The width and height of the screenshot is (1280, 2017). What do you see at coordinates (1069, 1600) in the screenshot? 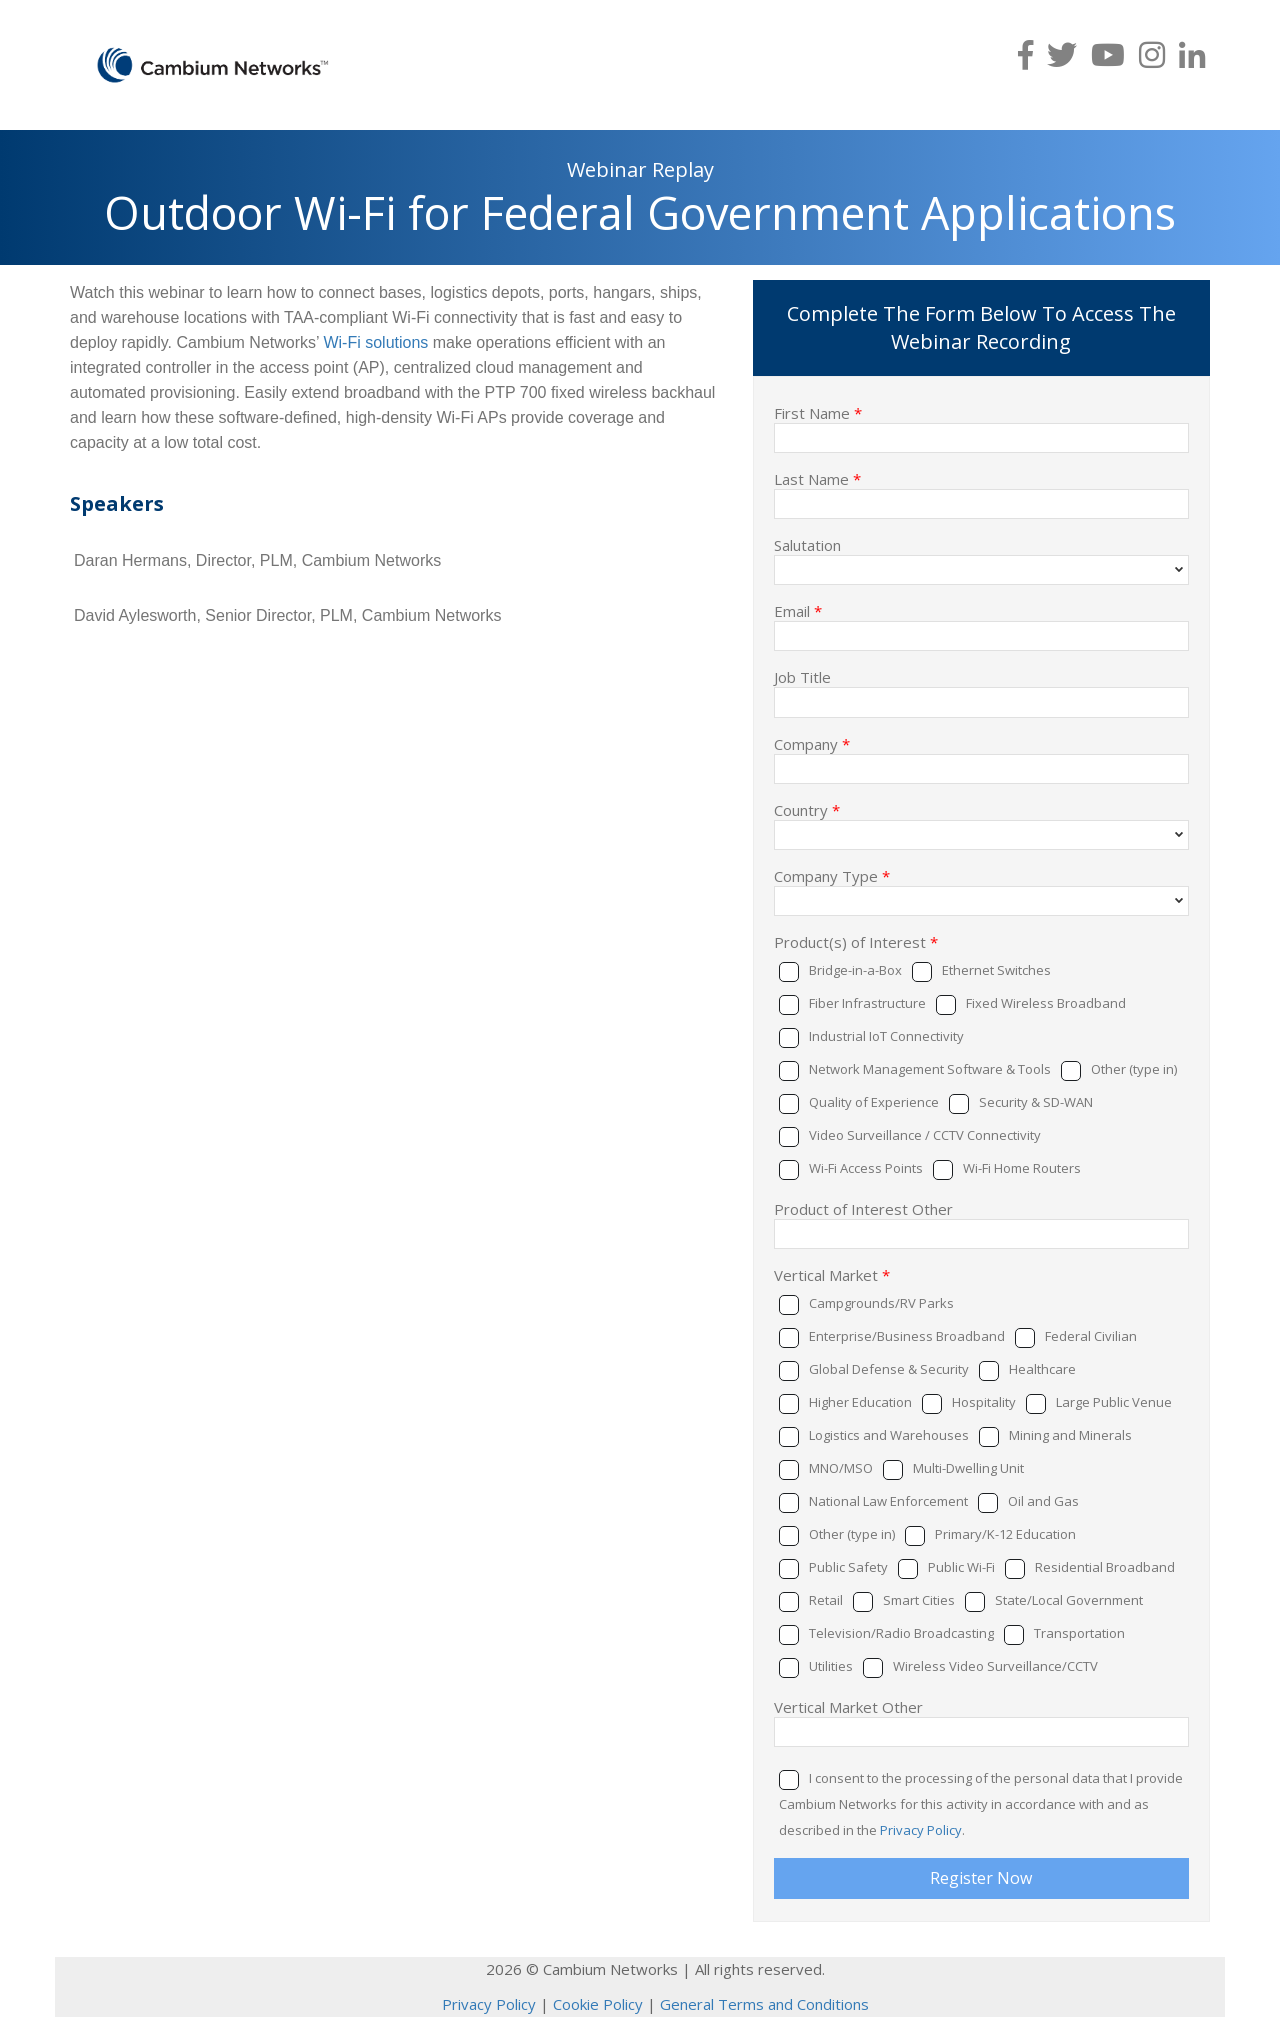
I see `State/Local Government` at bounding box center [1069, 1600].